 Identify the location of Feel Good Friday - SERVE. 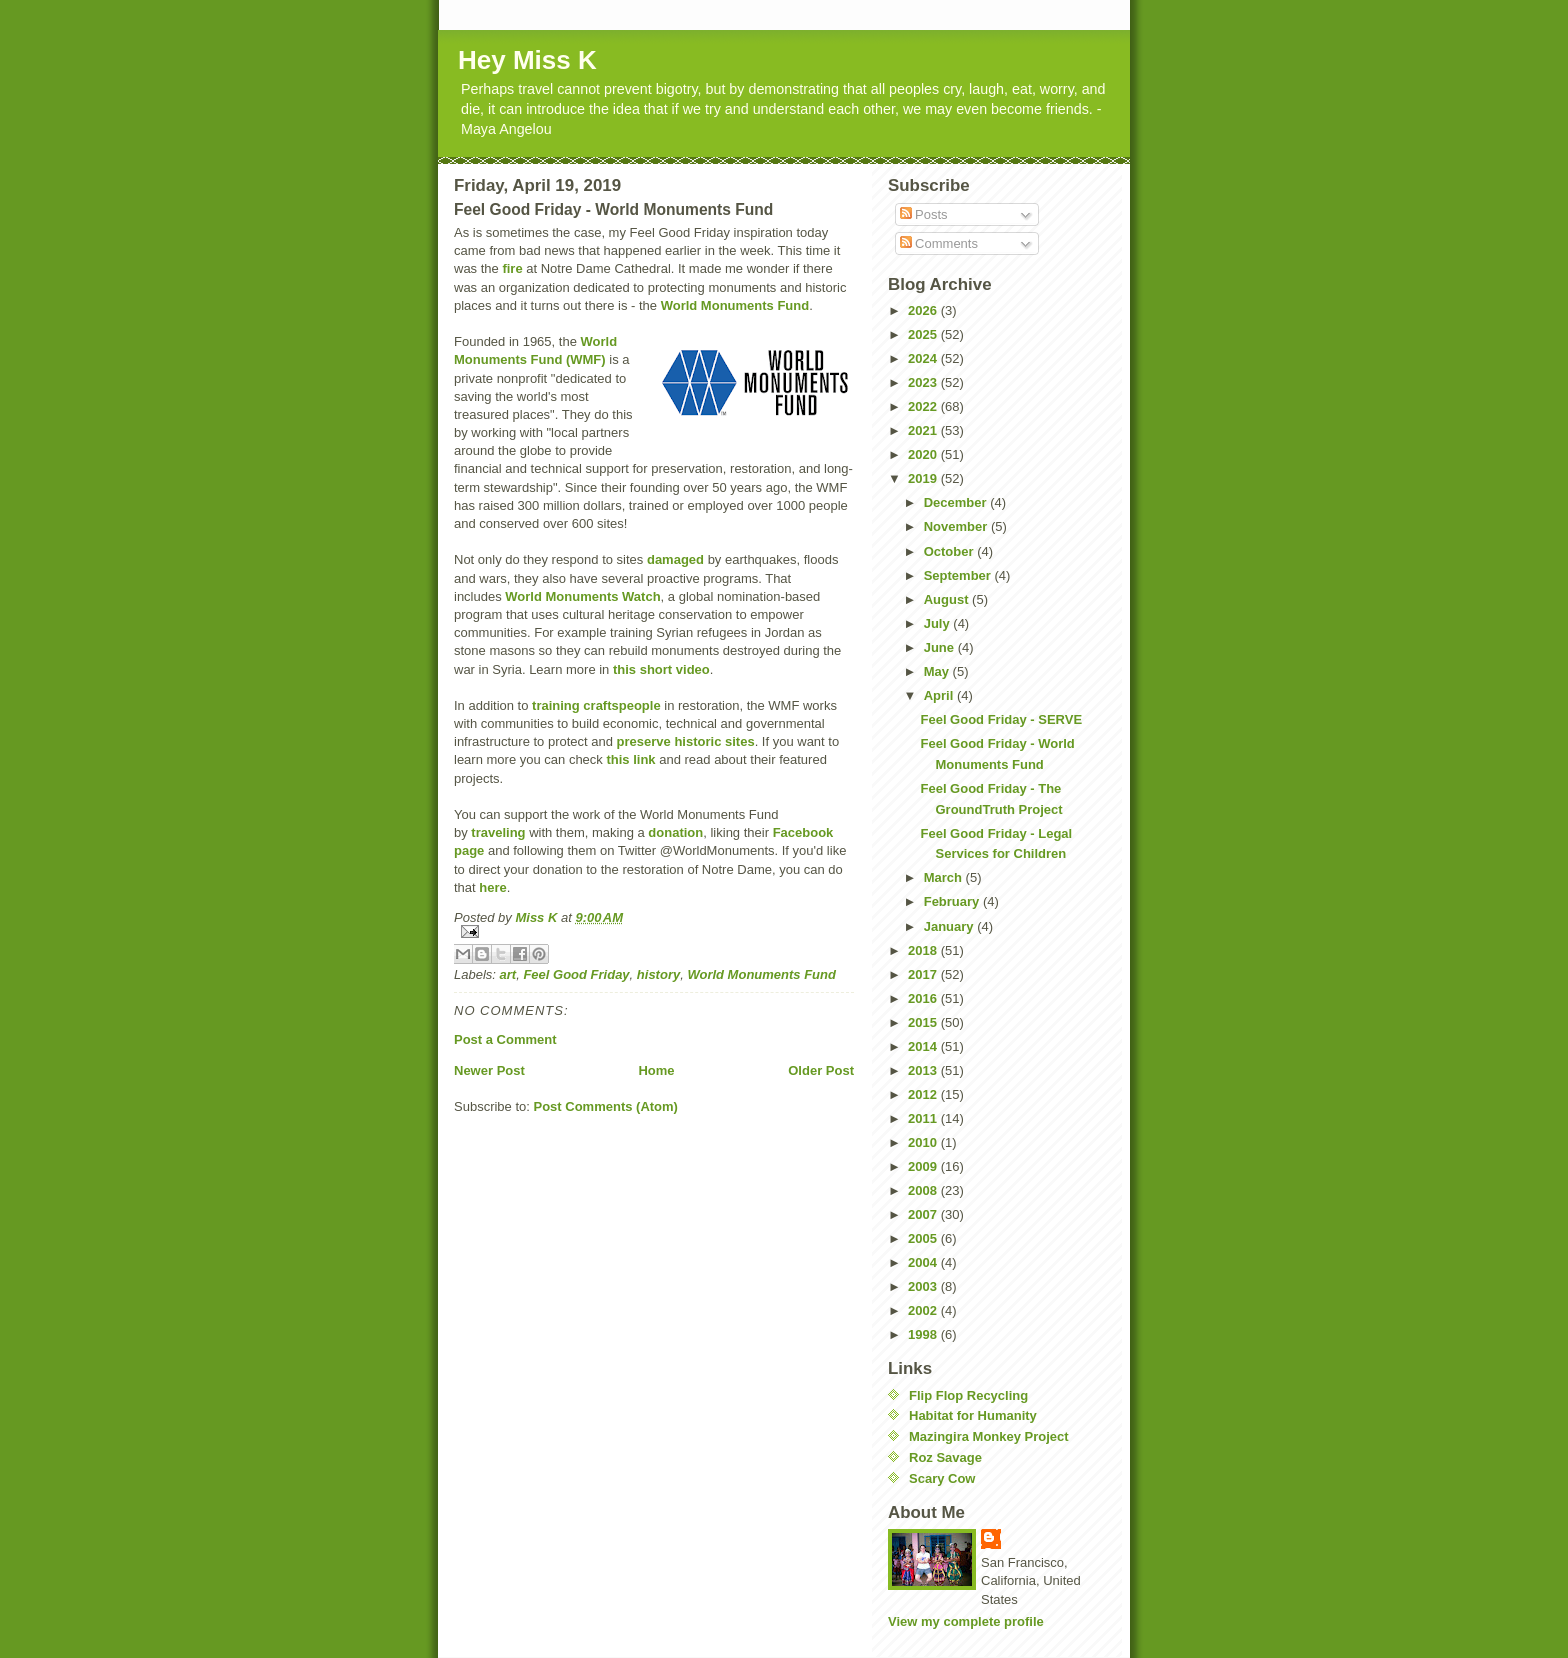
(1001, 719).